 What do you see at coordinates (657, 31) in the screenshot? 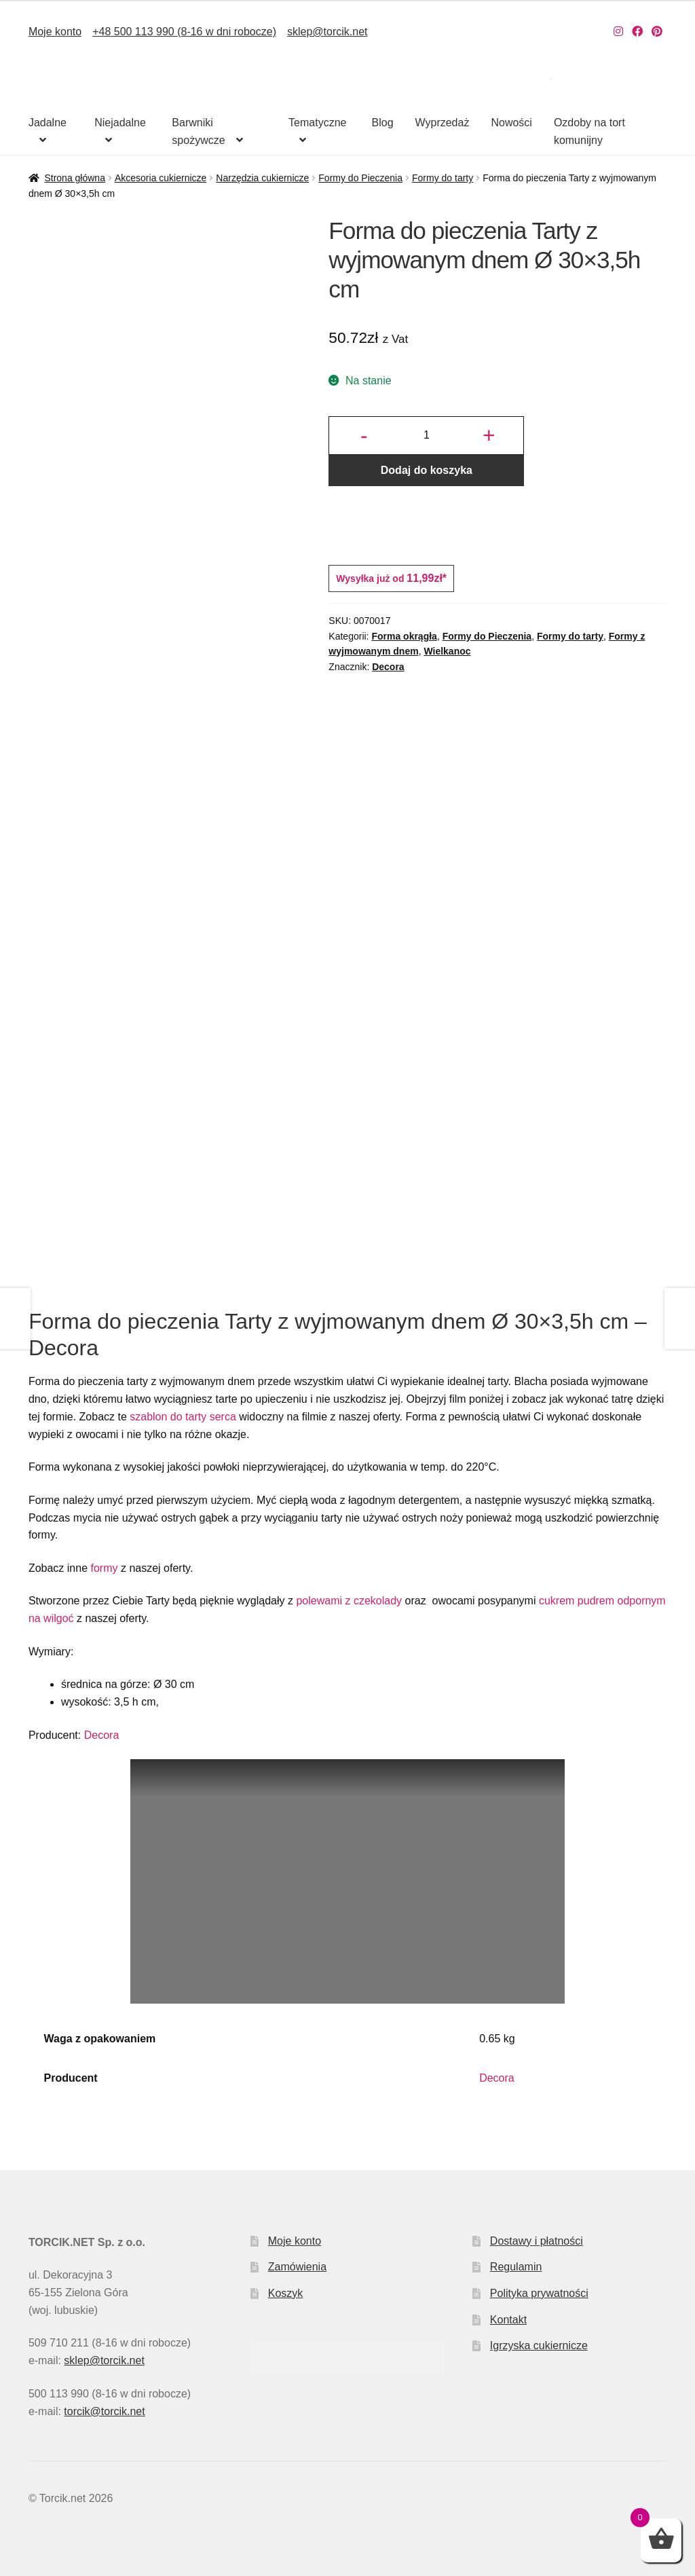
I see `[Nasz Pinterest]` at bounding box center [657, 31].